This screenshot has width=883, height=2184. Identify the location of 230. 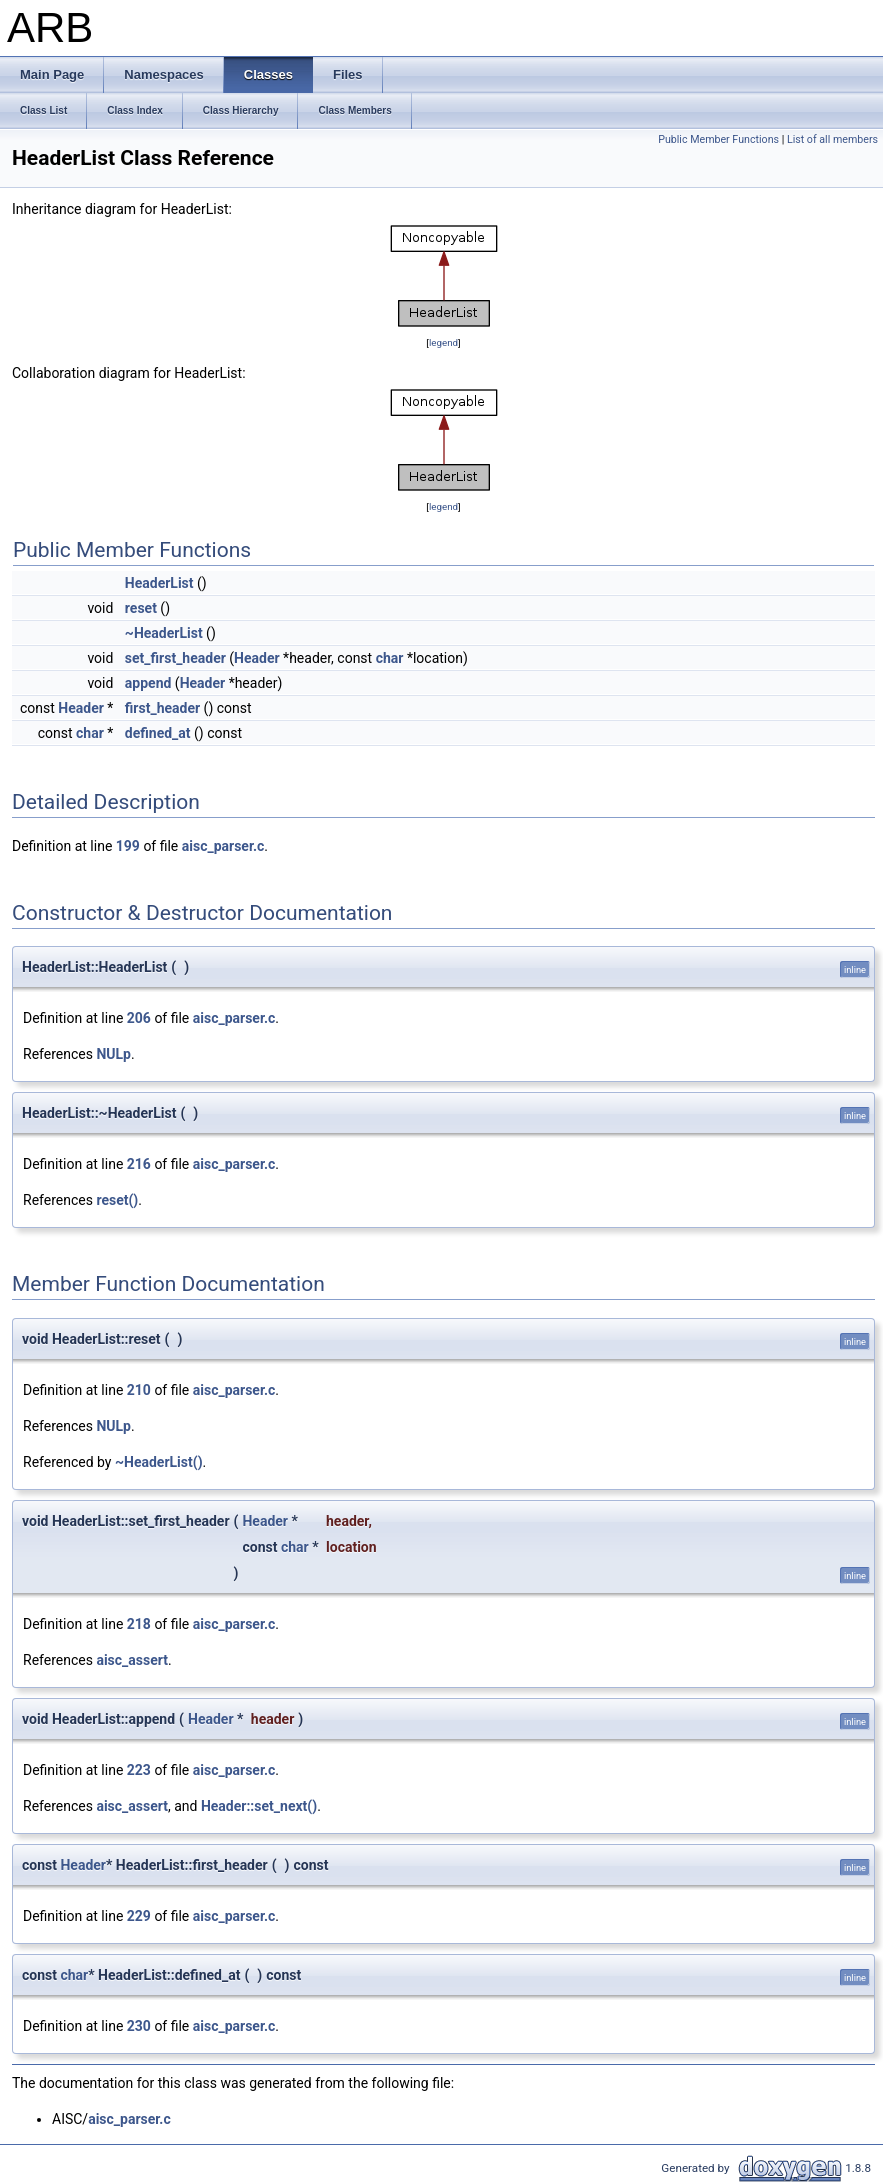
(139, 2026).